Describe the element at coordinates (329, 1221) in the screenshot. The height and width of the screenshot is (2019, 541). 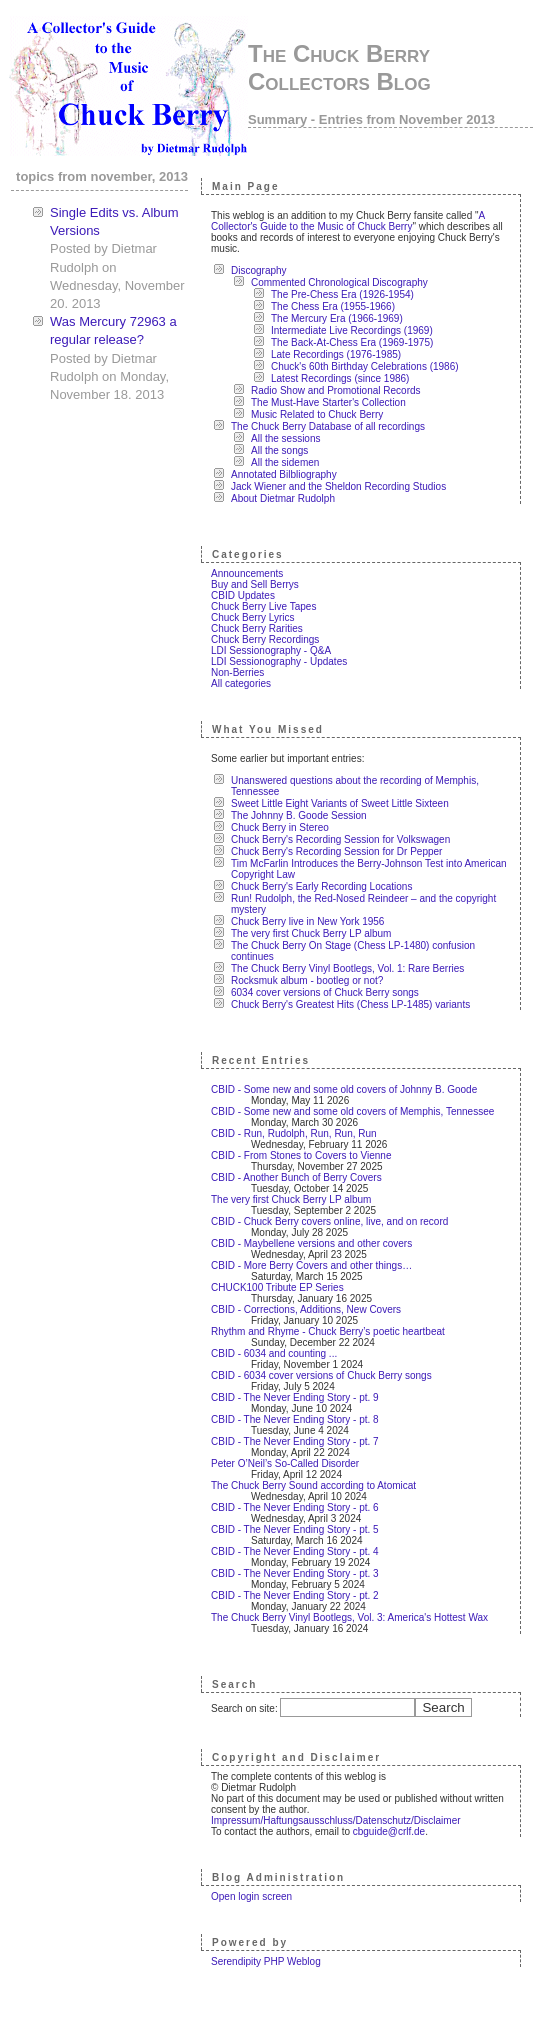
I see `CBID - Chuck Berry covers online, live, and on record` at that location.